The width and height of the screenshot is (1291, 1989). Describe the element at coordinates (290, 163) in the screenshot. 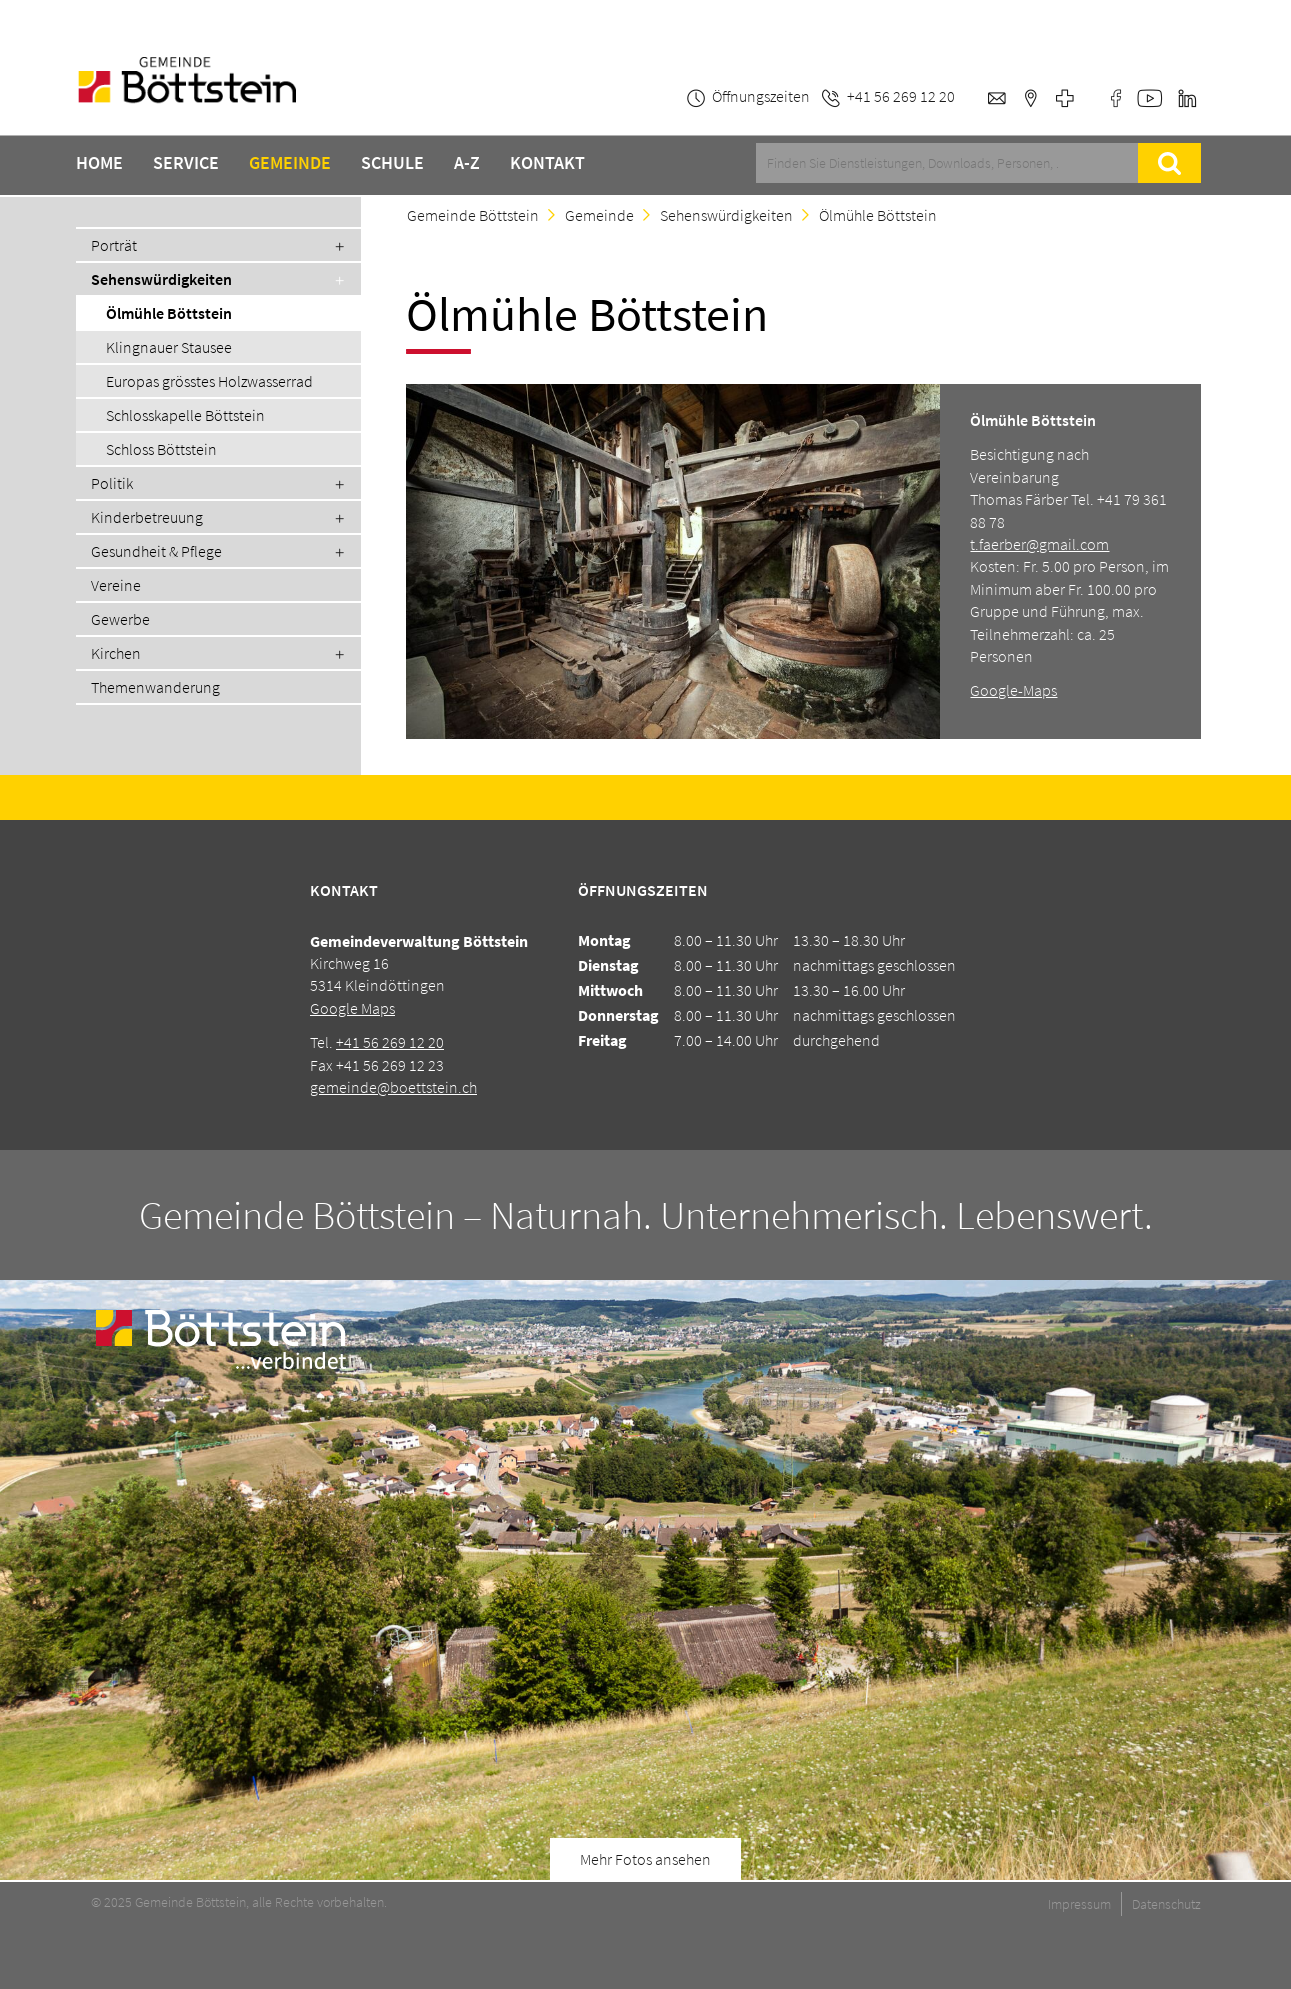

I see `Gemeinde` at that location.